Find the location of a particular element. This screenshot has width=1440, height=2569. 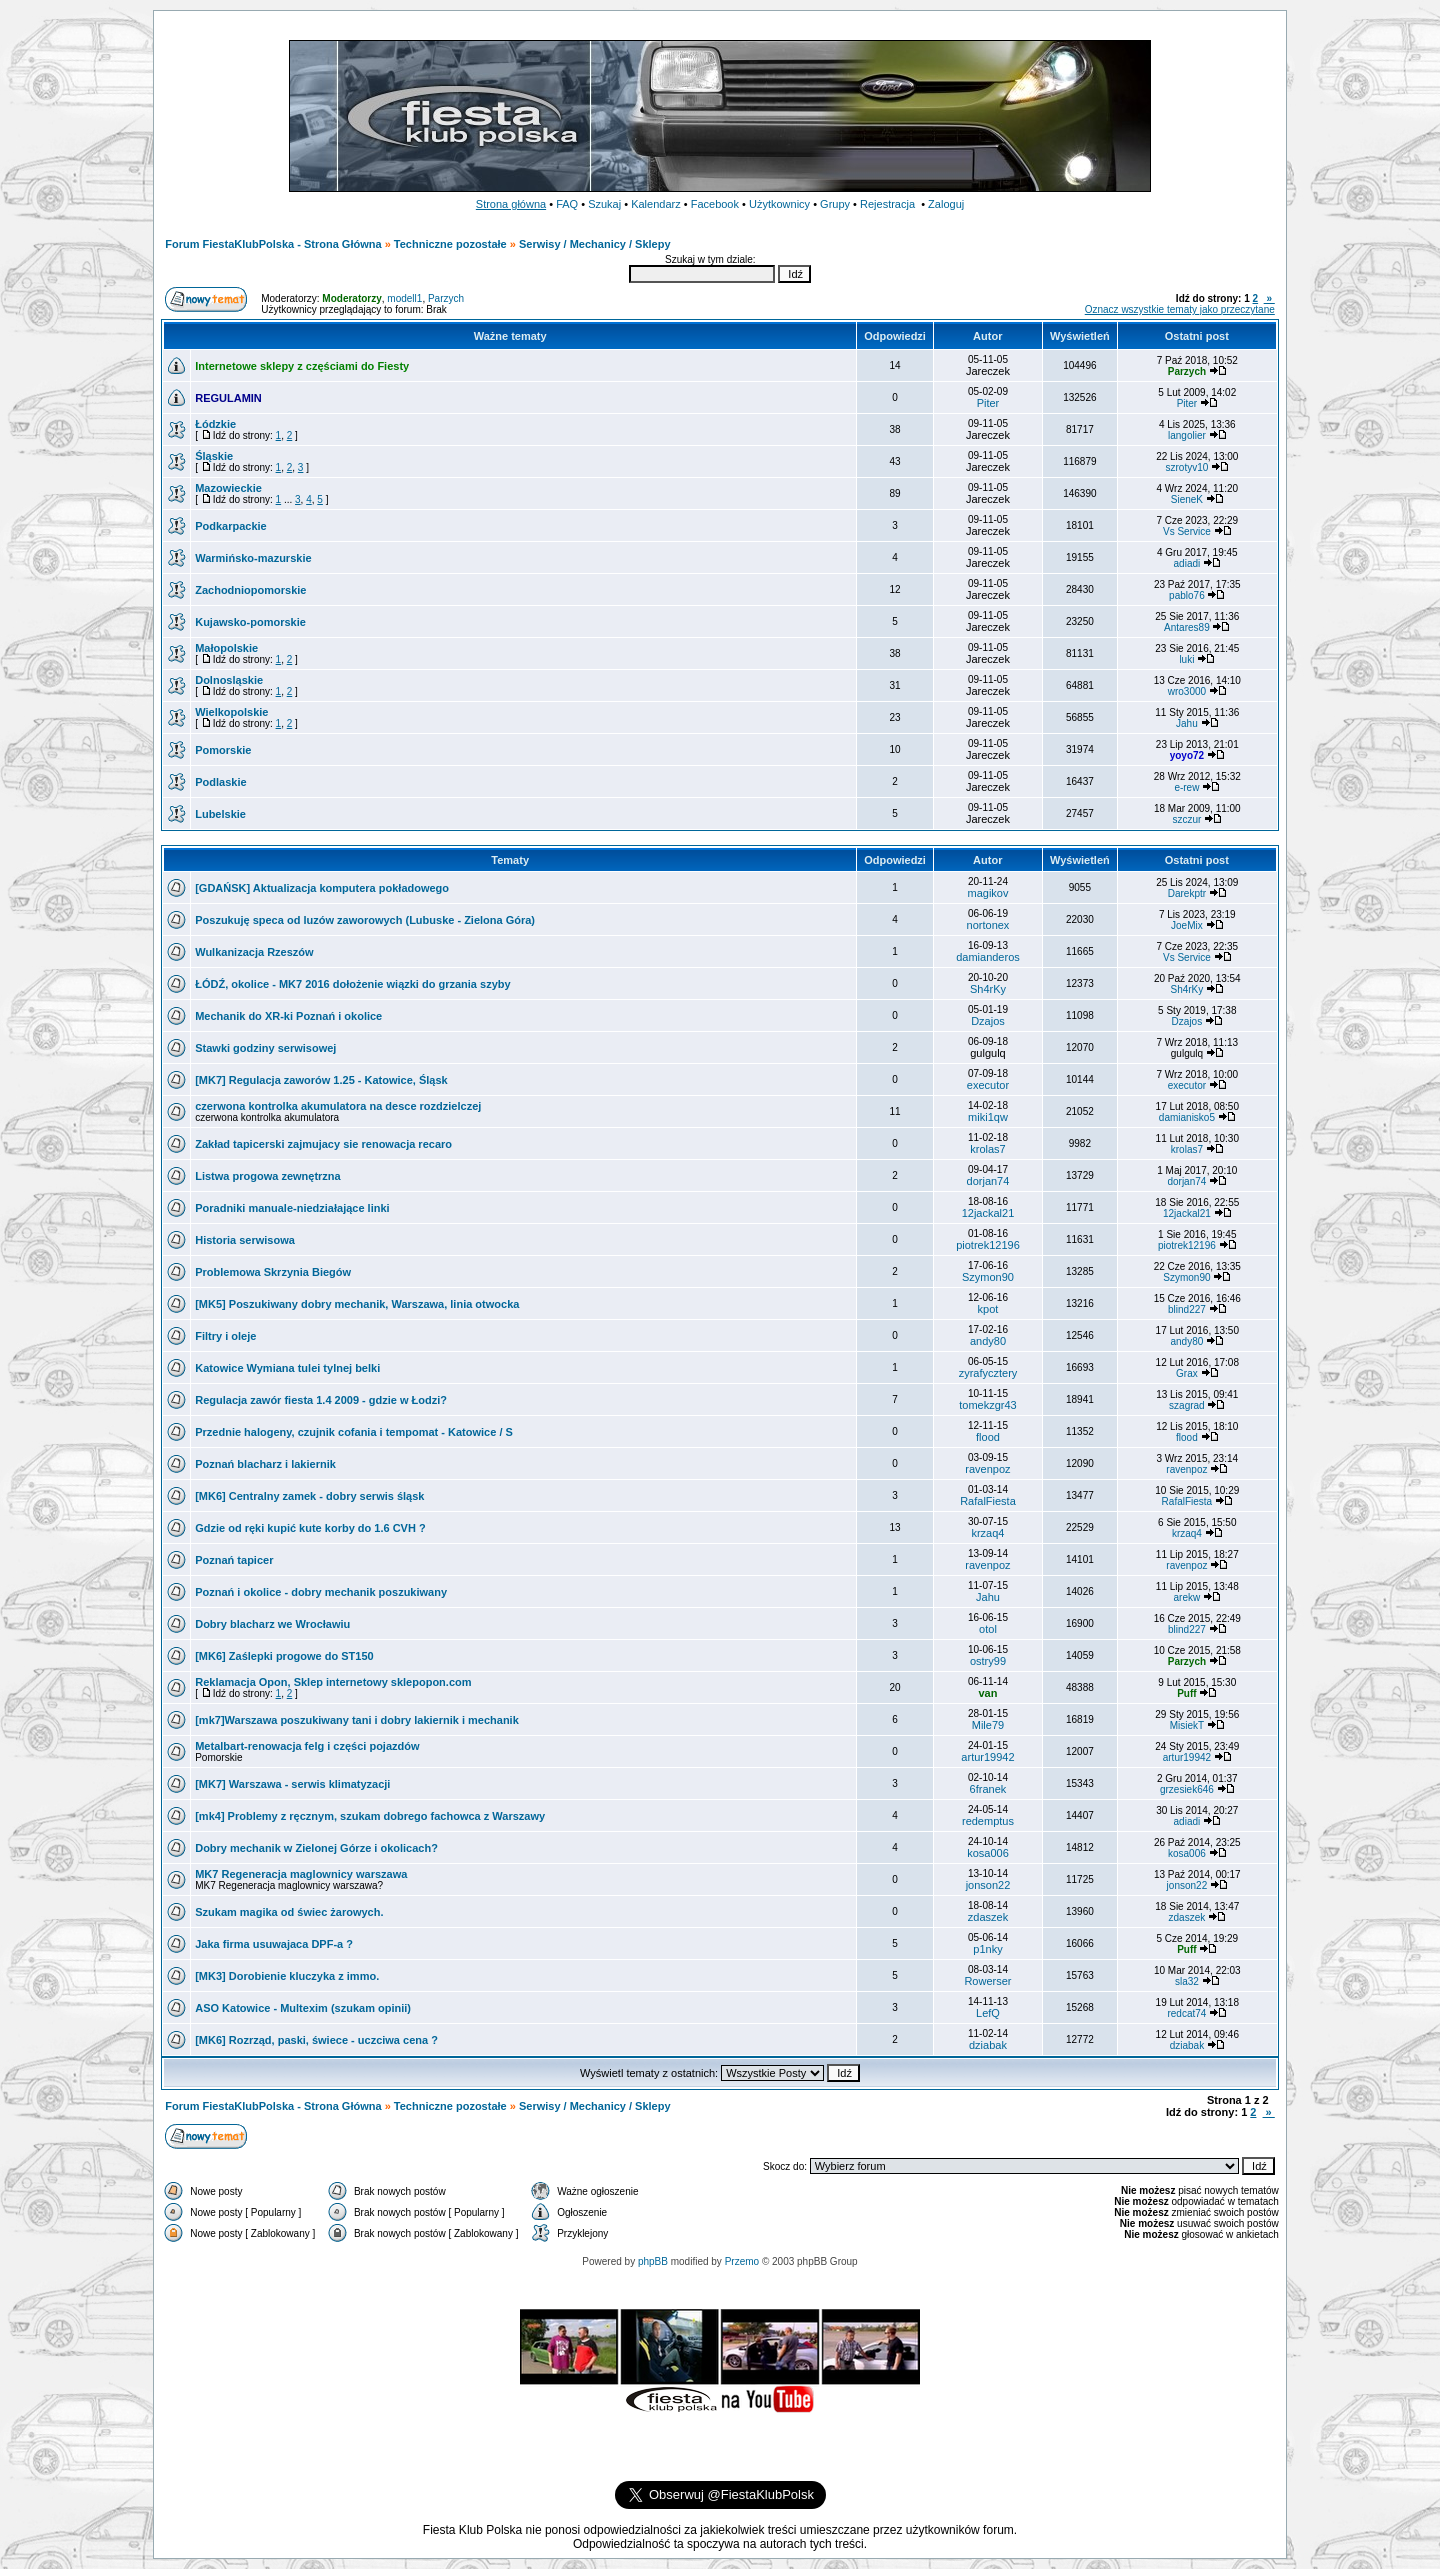

LefQ is located at coordinates (988, 2013).